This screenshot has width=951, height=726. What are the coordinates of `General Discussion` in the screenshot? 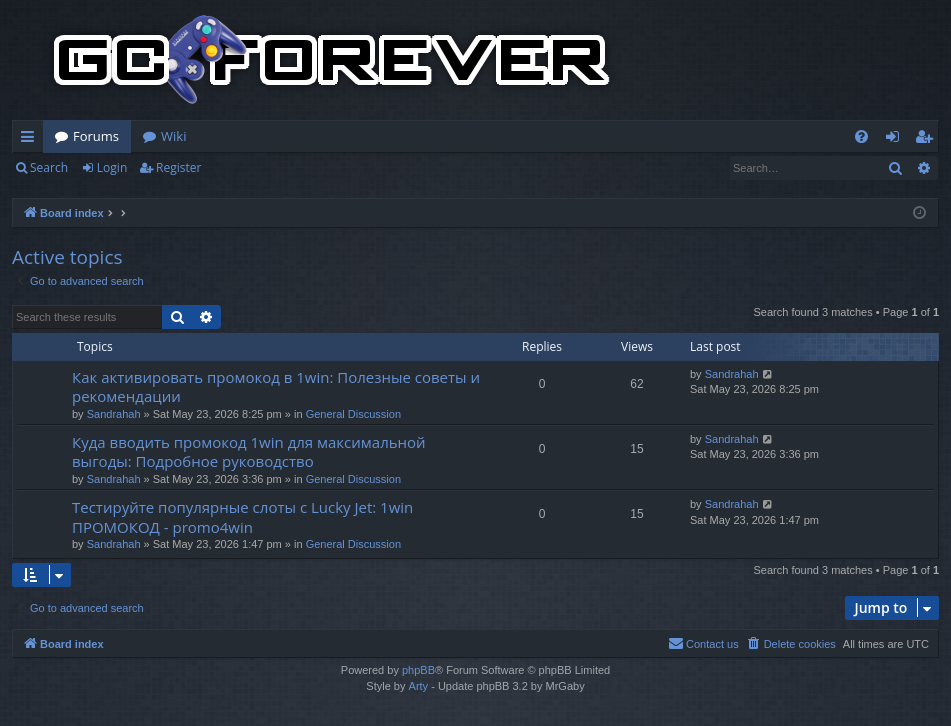 It's located at (353, 414).